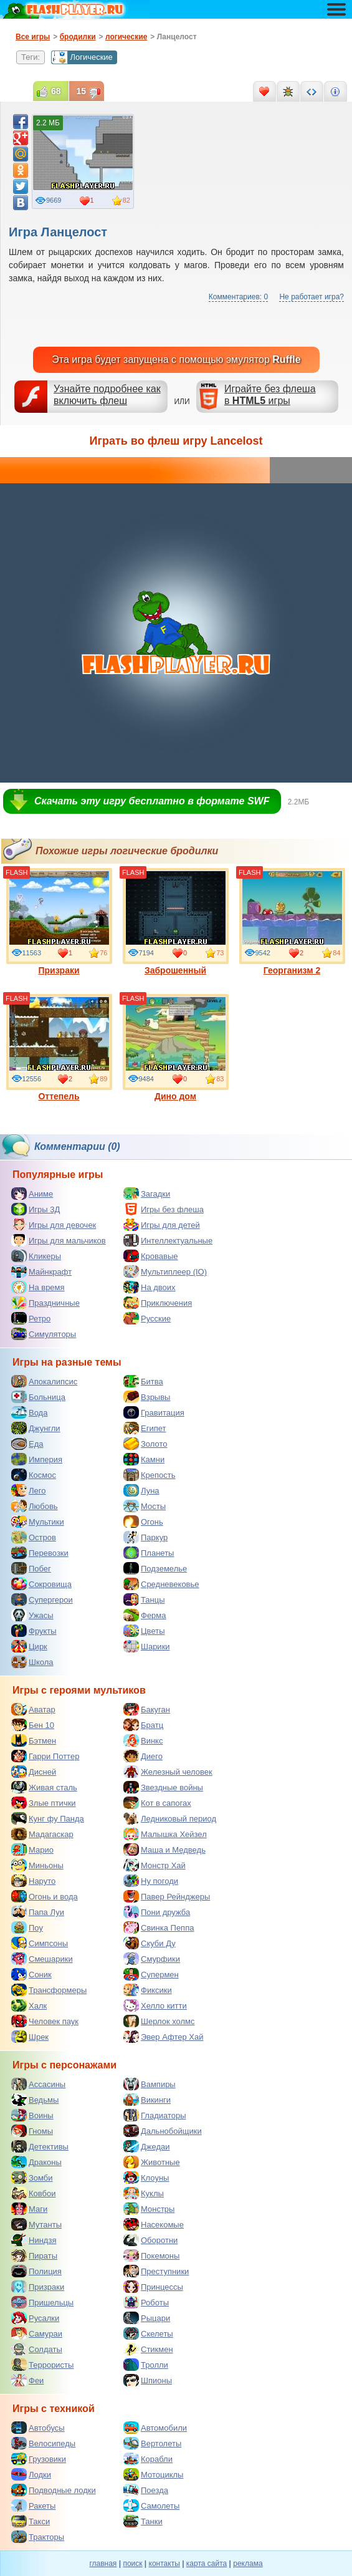  I want to click on Полиция, so click(36, 2271).